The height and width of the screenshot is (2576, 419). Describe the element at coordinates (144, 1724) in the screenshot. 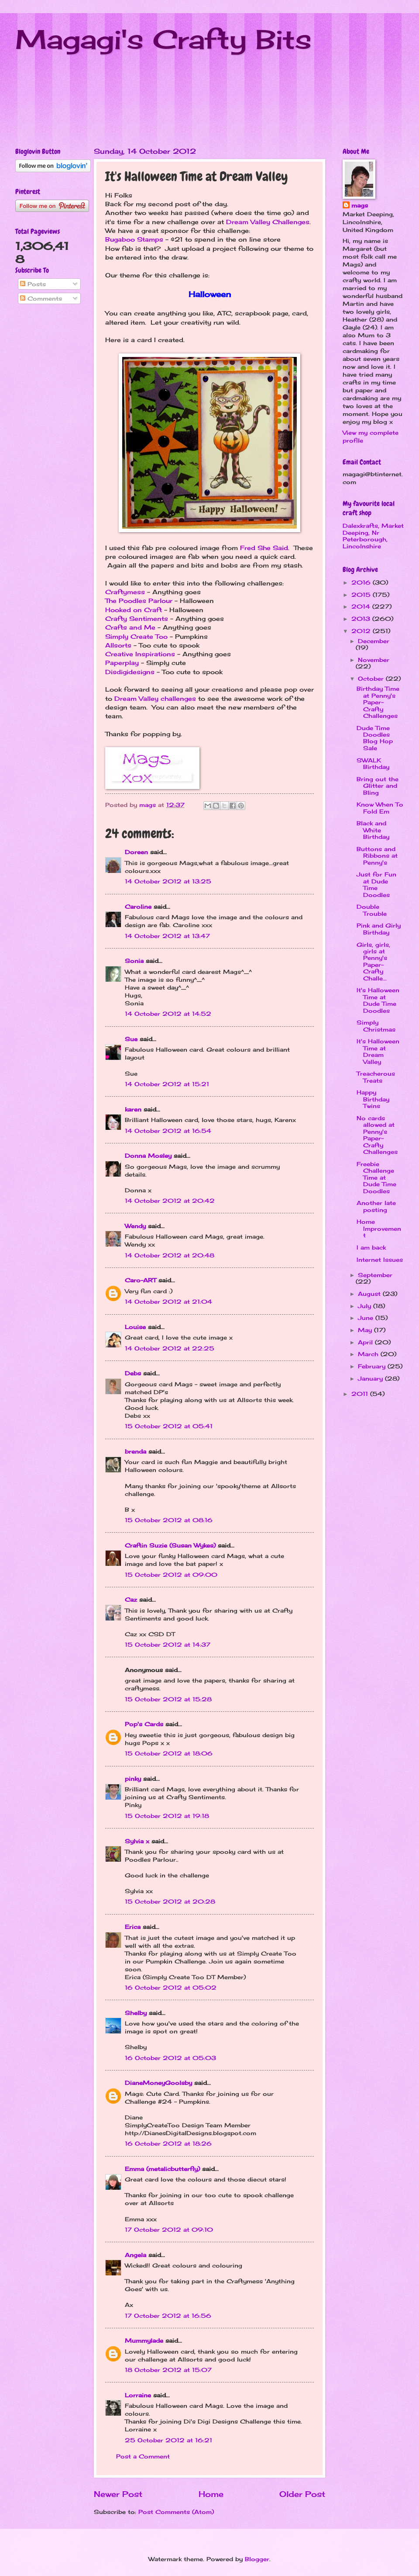

I see `Pop's Cards` at that location.